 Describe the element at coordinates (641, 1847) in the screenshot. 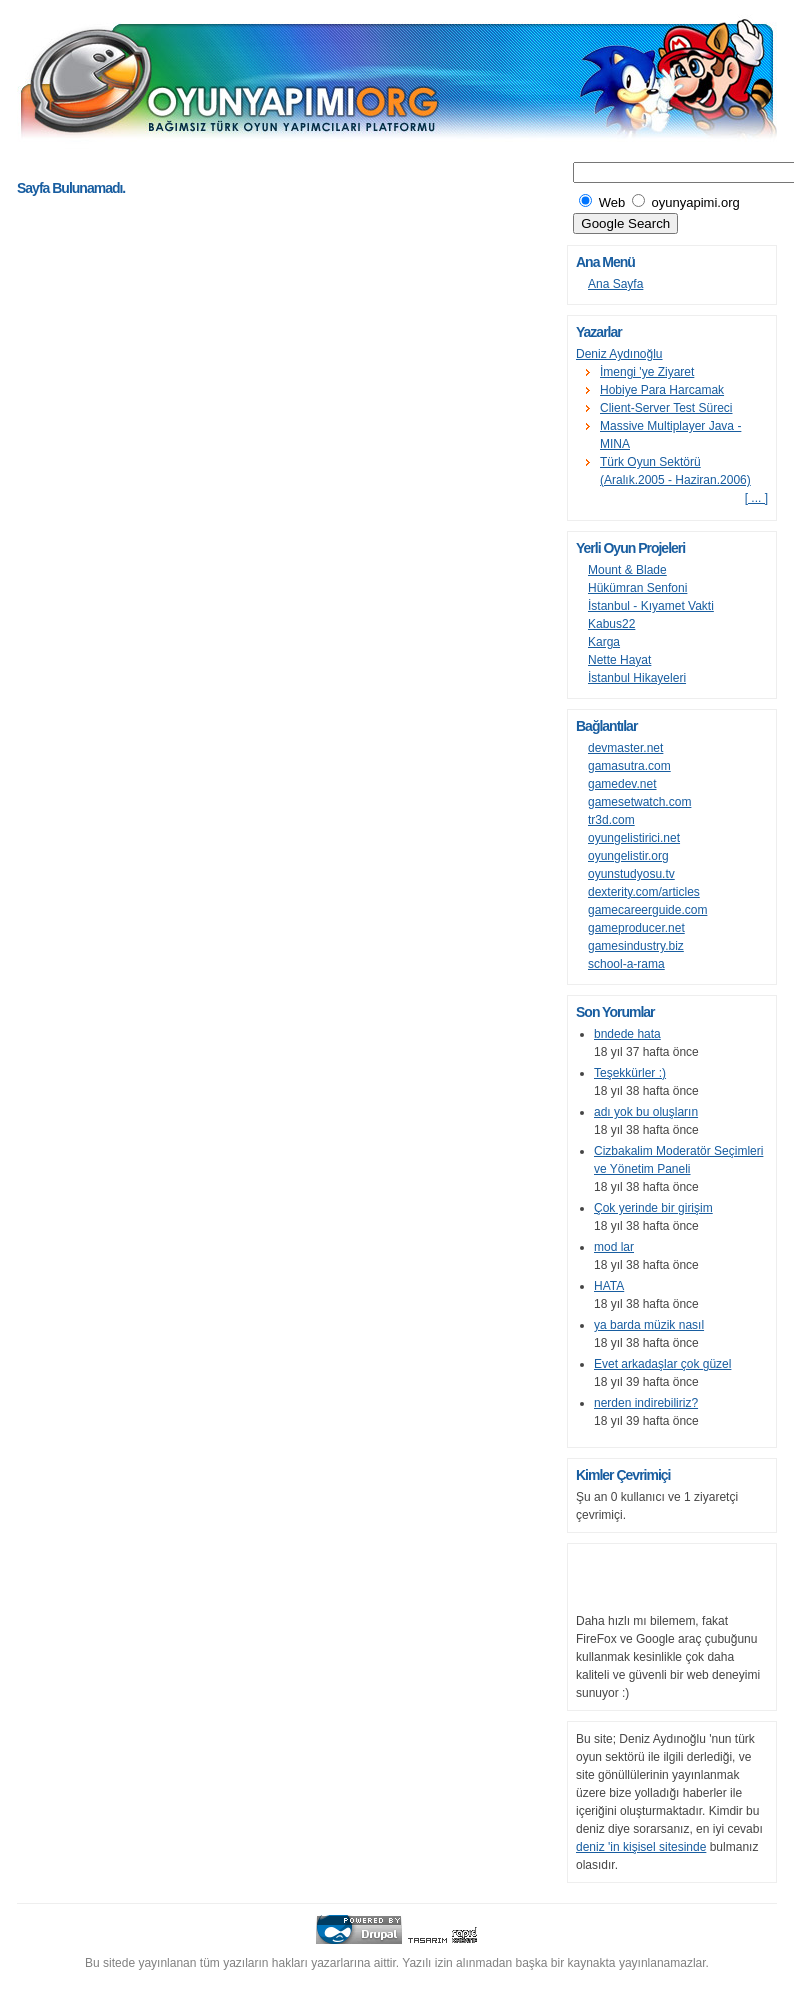

I see `deniz 'in kişisel sitesinde` at that location.